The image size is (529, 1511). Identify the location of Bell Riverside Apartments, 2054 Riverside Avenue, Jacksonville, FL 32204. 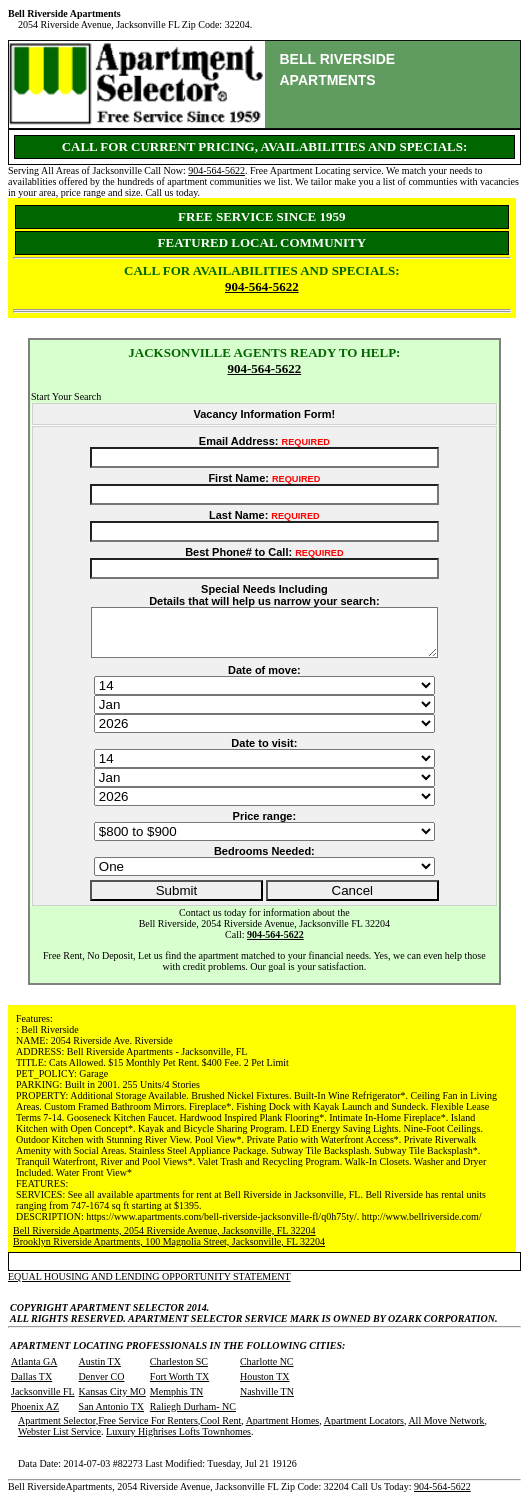
(164, 1239).